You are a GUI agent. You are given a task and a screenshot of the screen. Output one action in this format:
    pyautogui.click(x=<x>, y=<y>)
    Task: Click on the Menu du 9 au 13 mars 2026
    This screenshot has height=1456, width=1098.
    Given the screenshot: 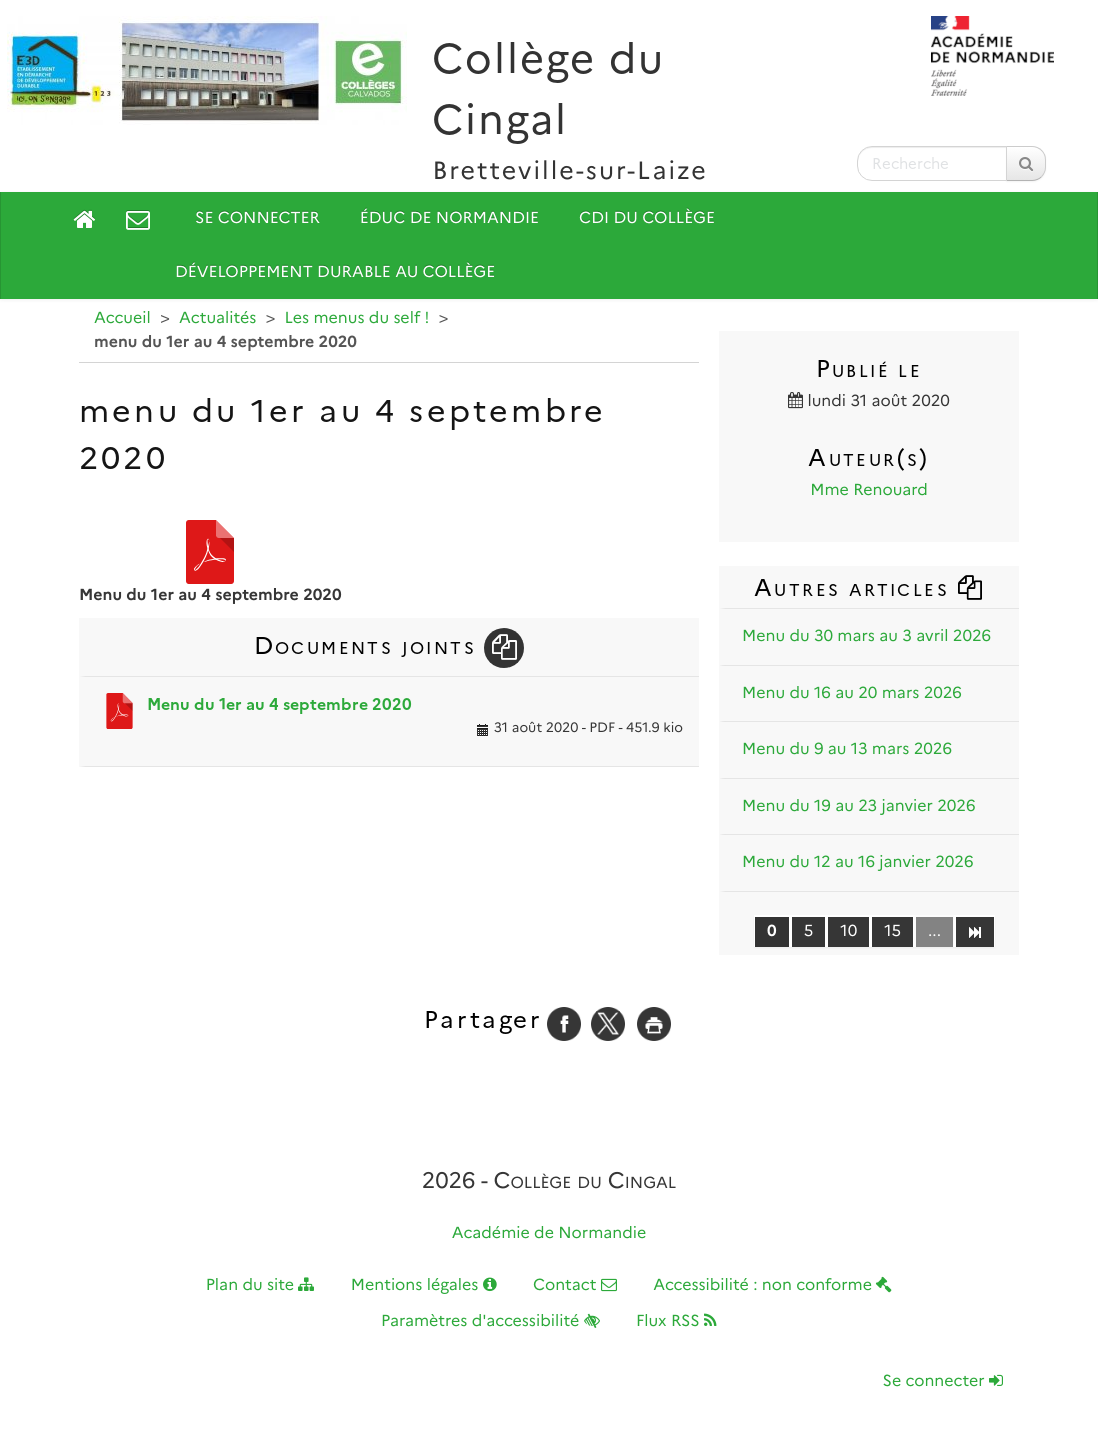 What is the action you would take?
    pyautogui.click(x=847, y=749)
    